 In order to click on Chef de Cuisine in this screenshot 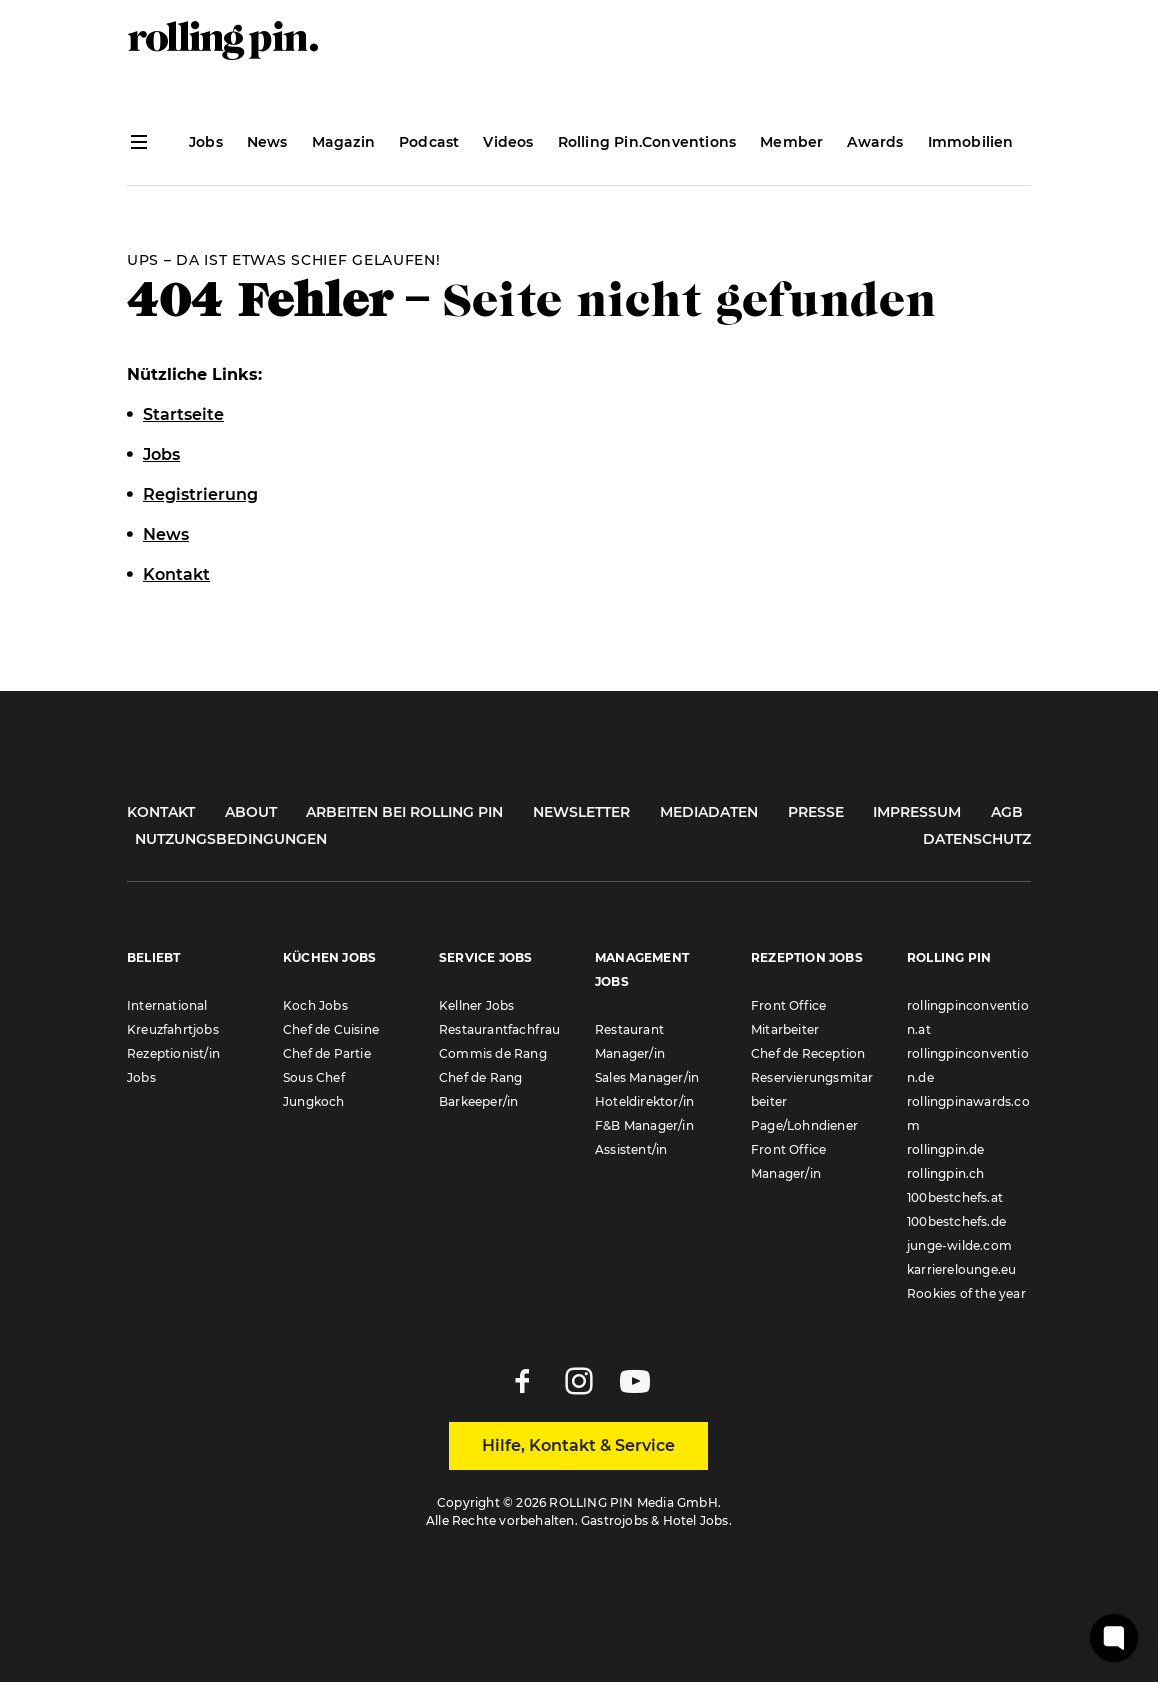, I will do `click(331, 1029)`.